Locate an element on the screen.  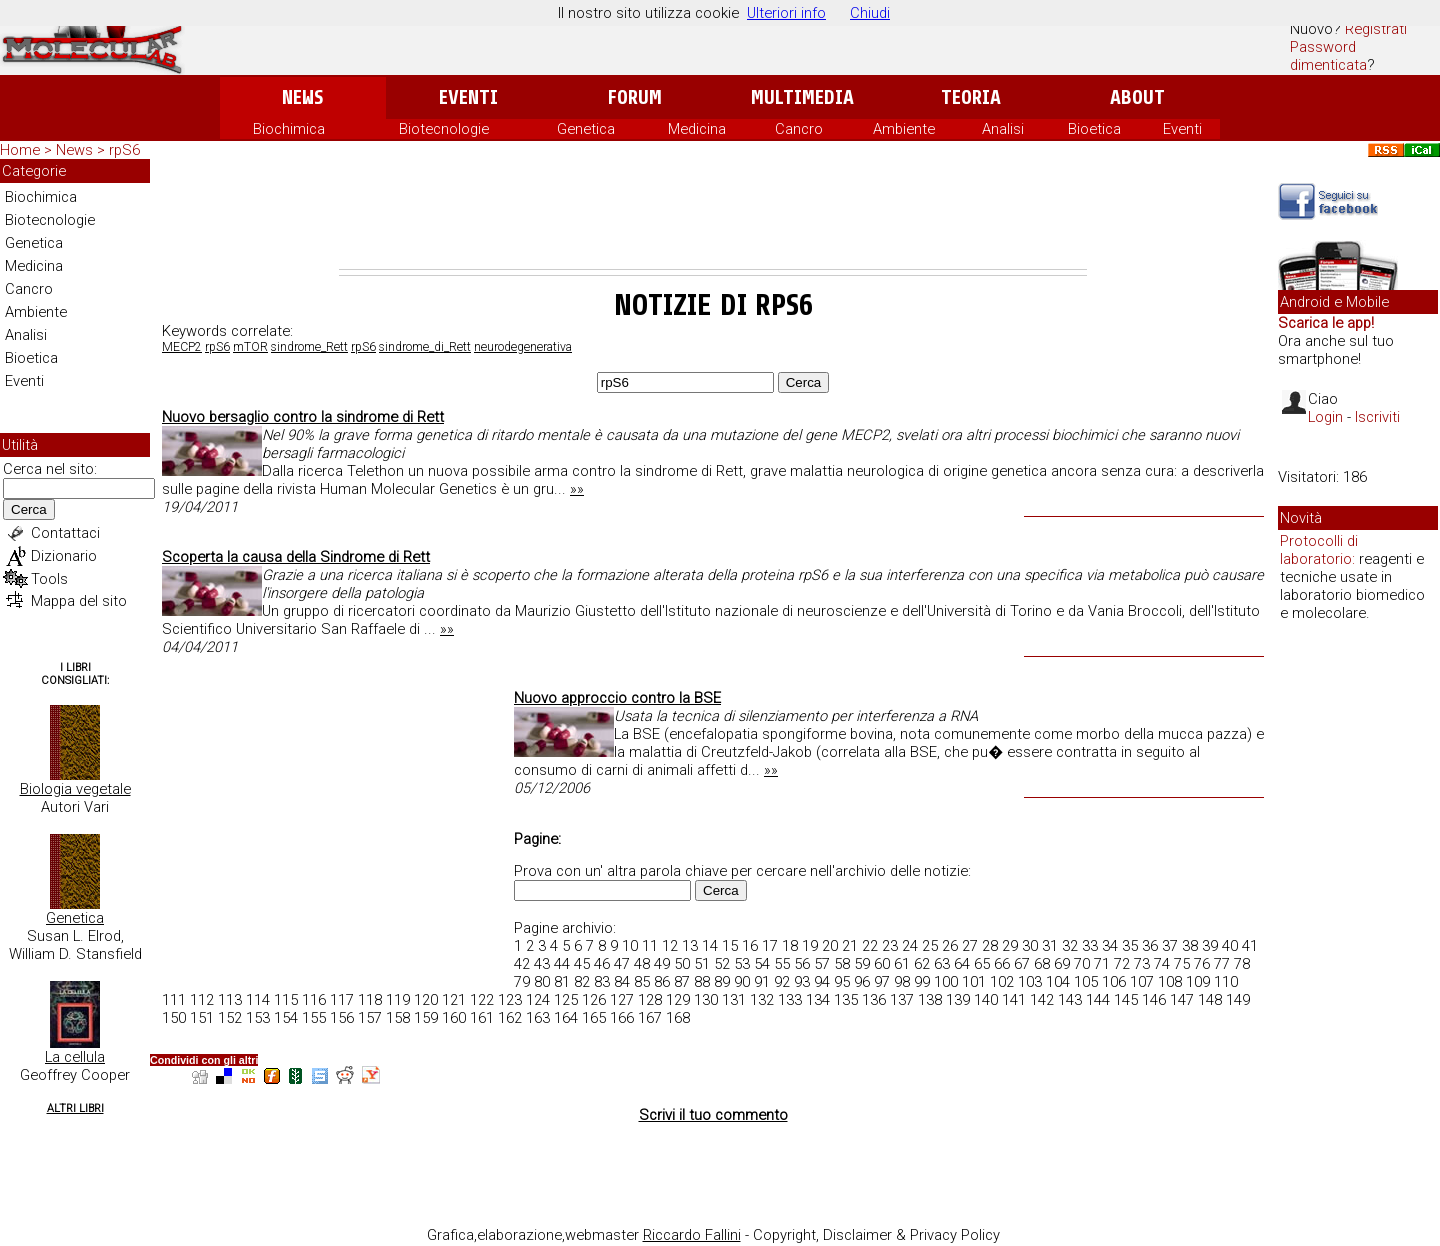
26 is located at coordinates (950, 946).